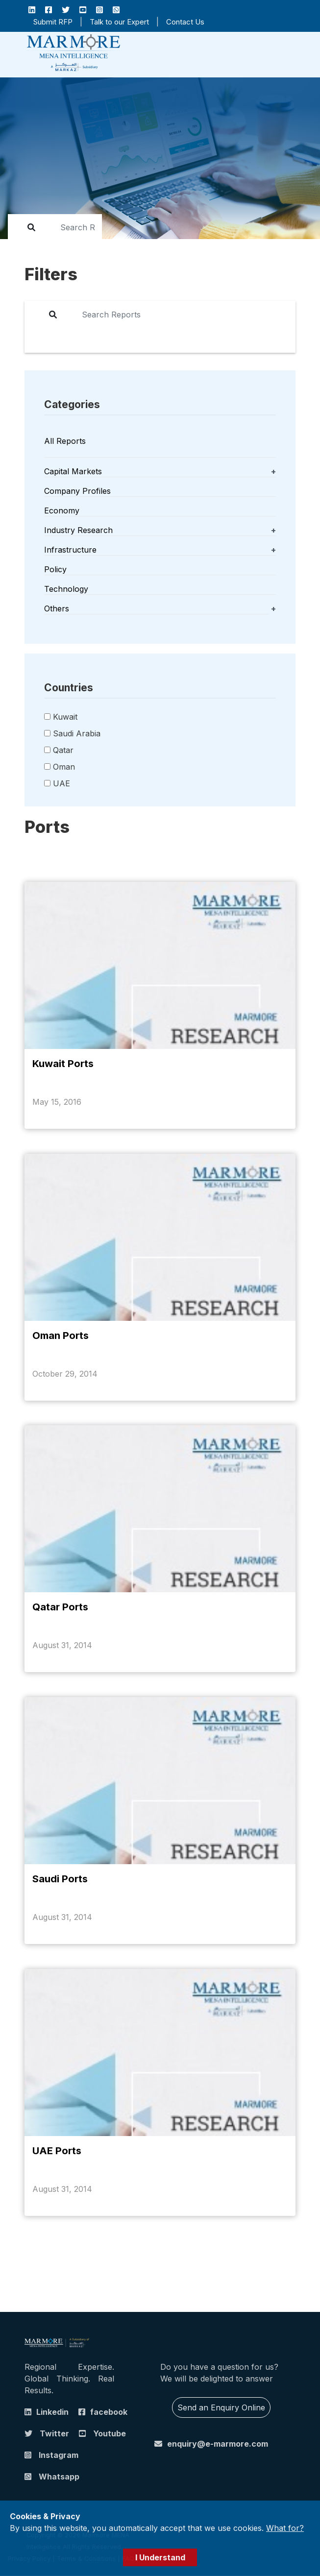 Image resolution: width=320 pixels, height=2576 pixels. I want to click on Others, so click(56, 608).